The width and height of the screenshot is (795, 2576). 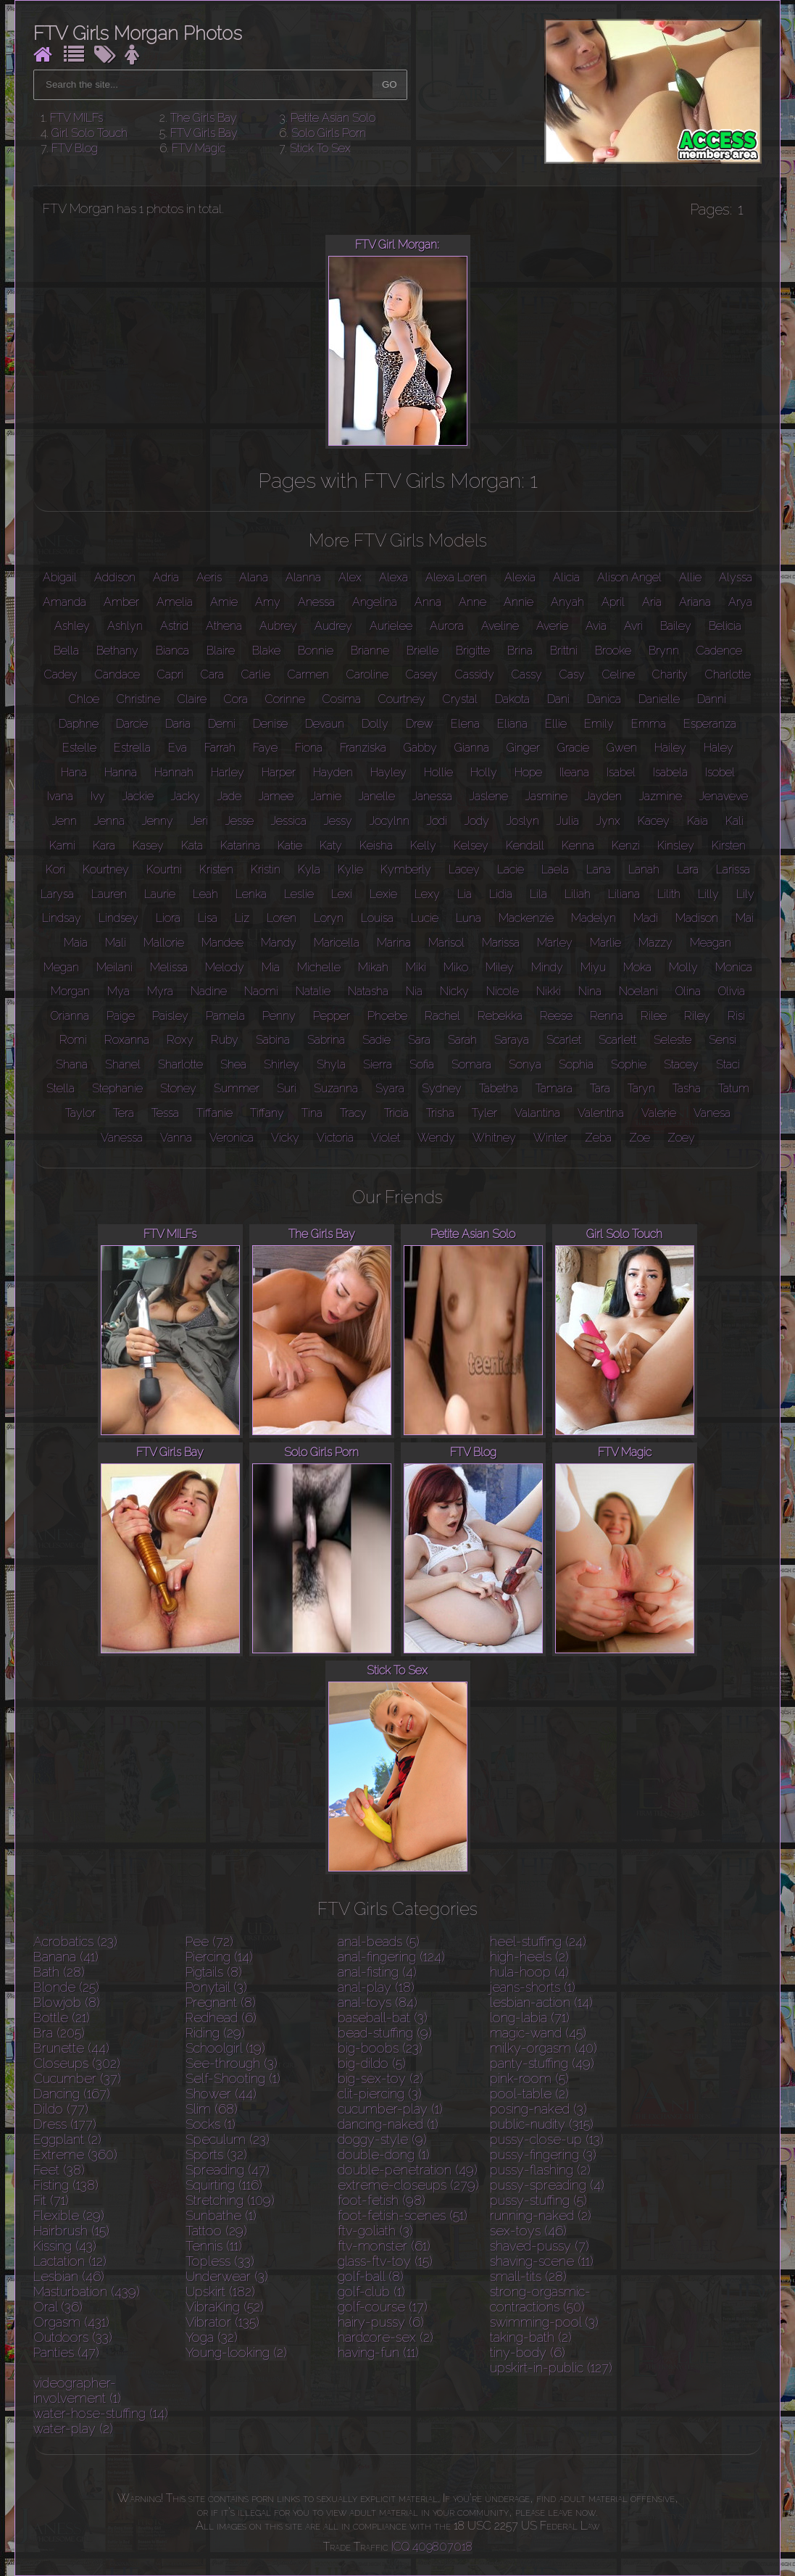 What do you see at coordinates (216, 2154) in the screenshot?
I see `Sports (32)` at bounding box center [216, 2154].